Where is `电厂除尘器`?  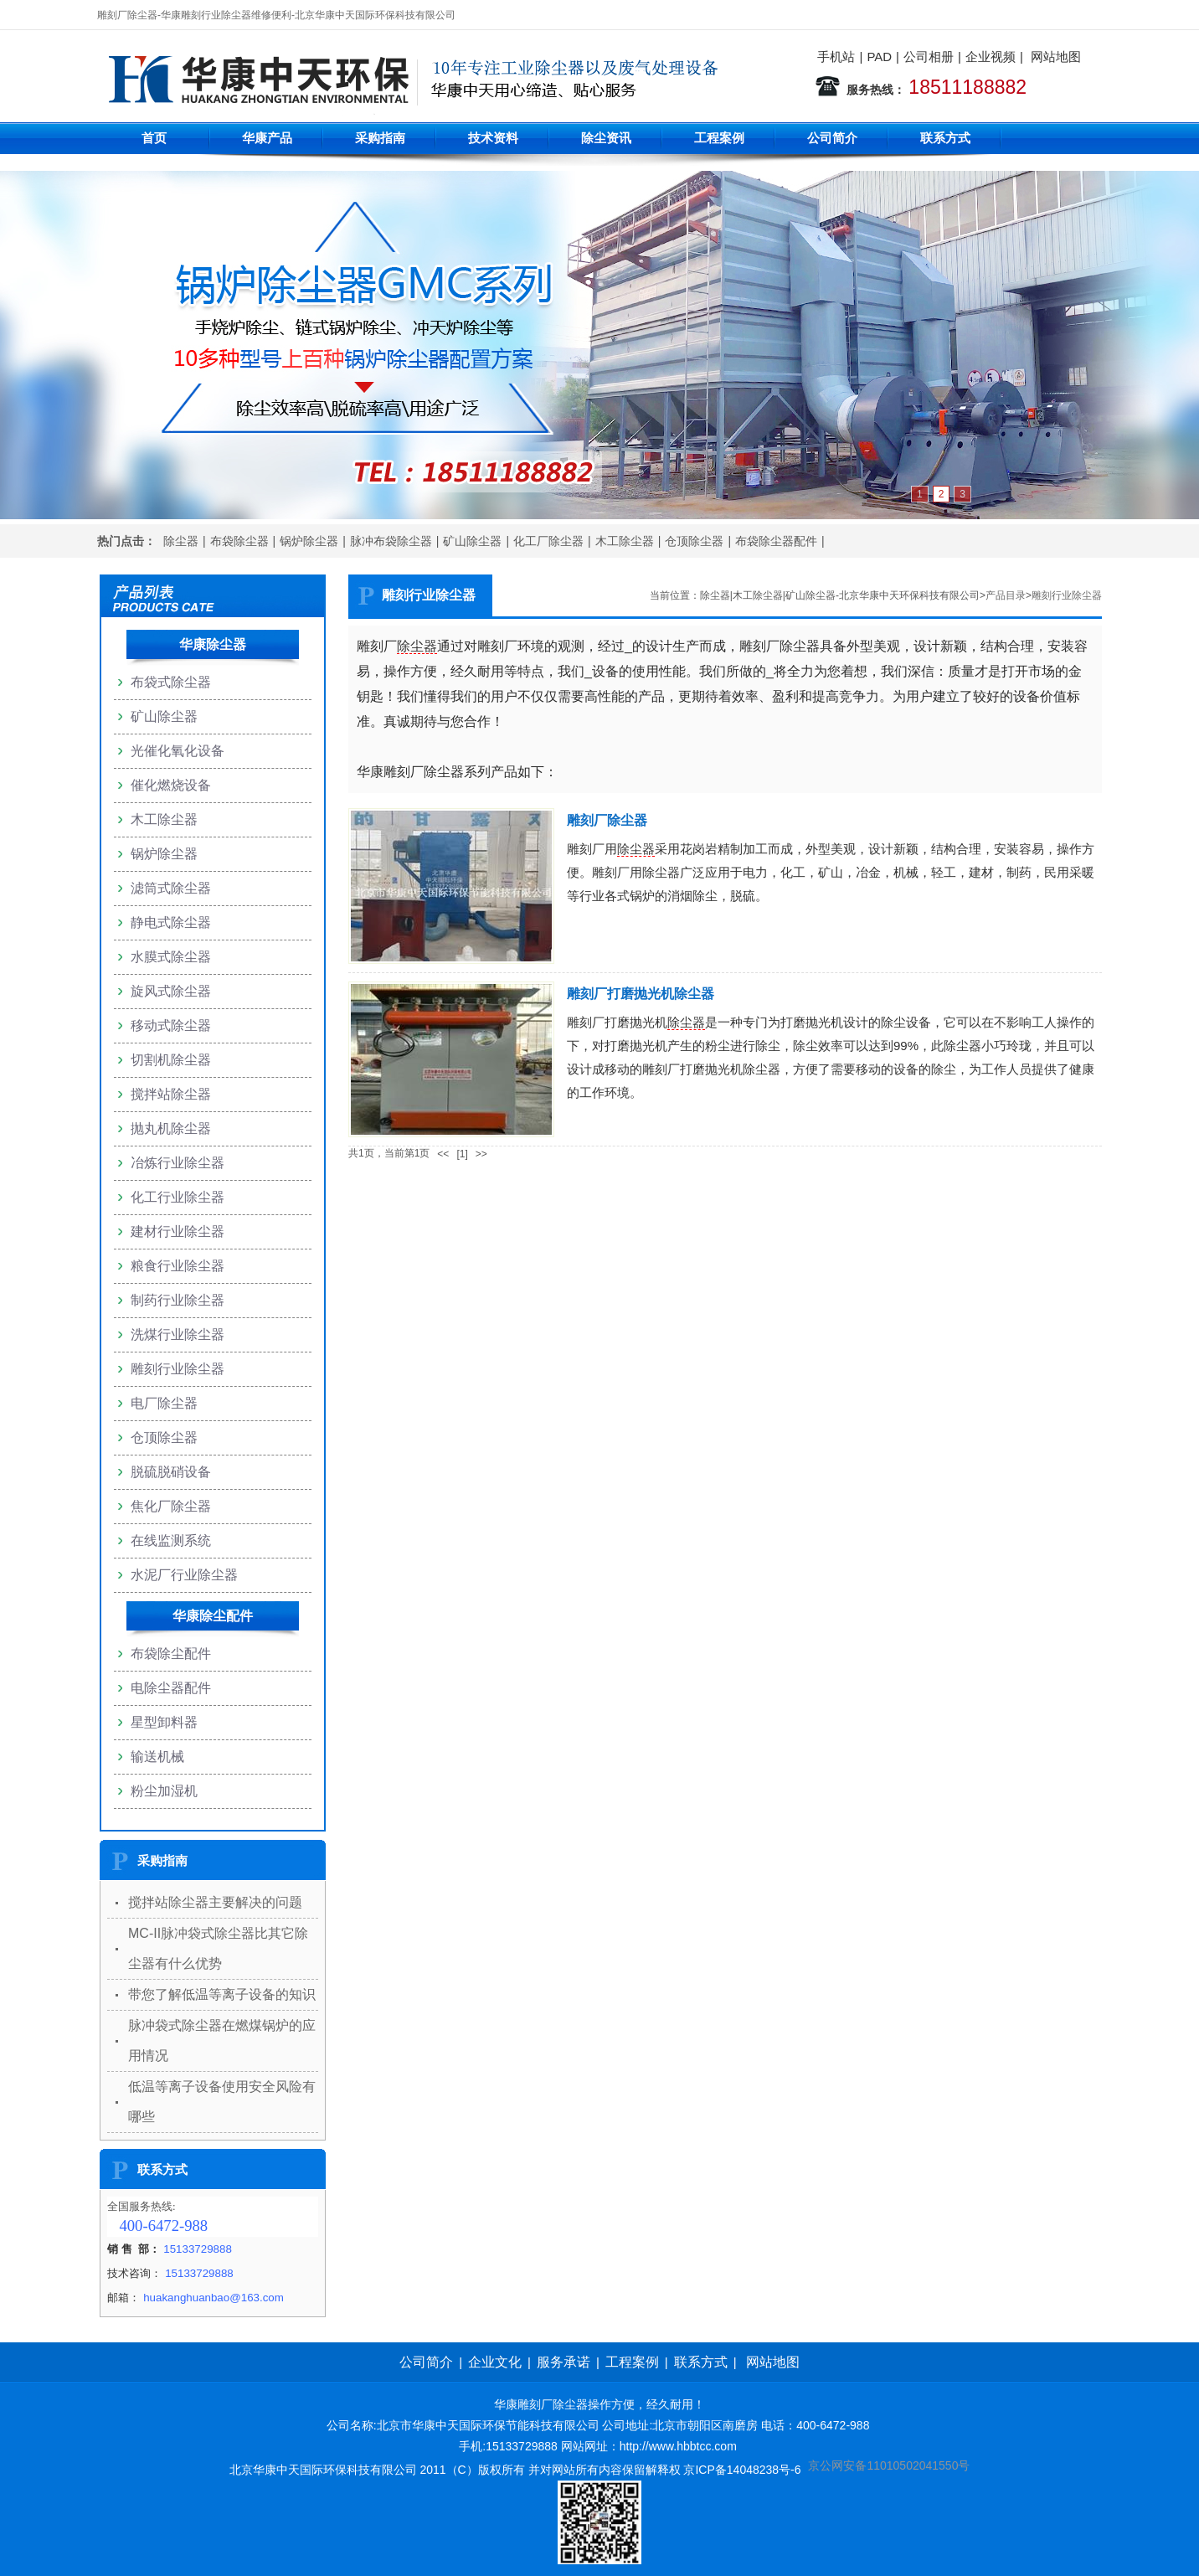
电厂除尘器 is located at coordinates (164, 1403).